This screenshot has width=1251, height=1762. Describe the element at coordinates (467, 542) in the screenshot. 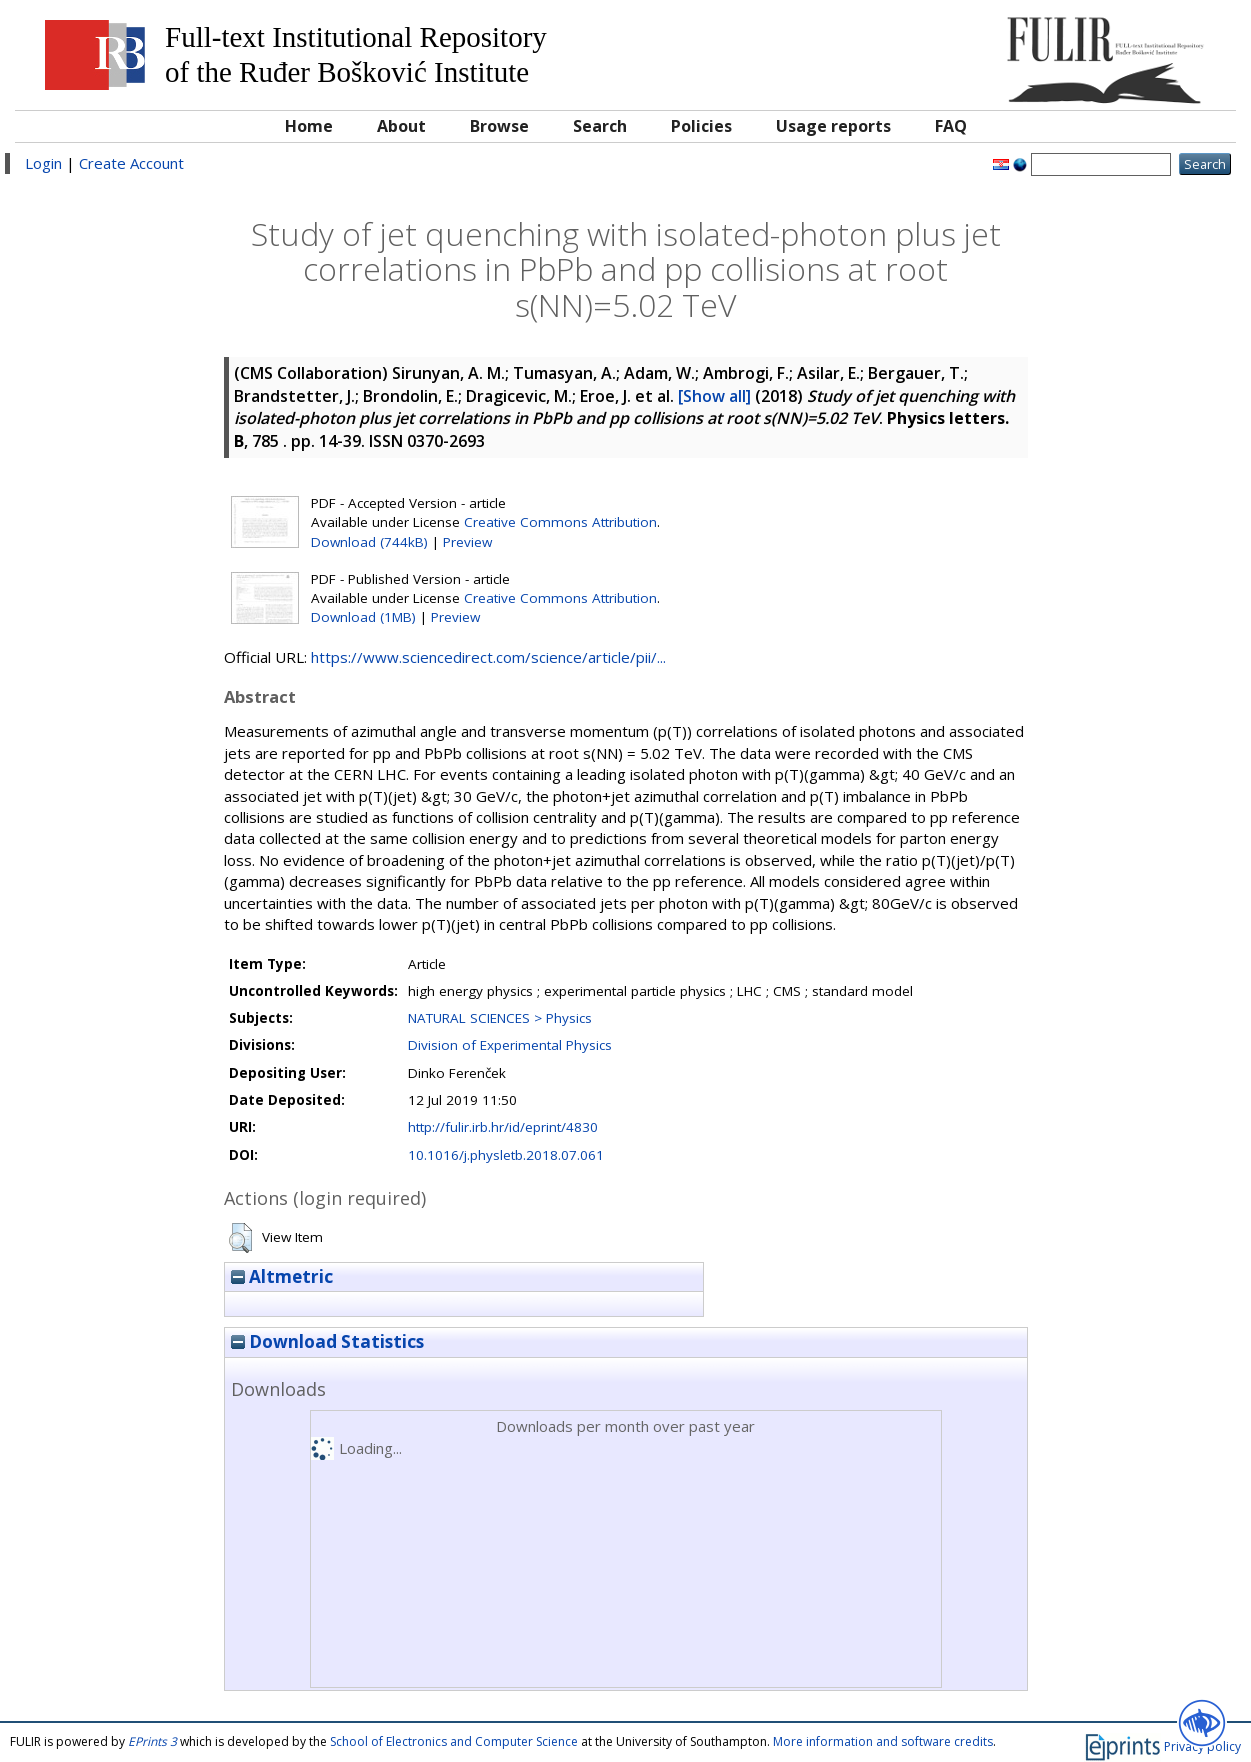

I see `Preview` at that location.